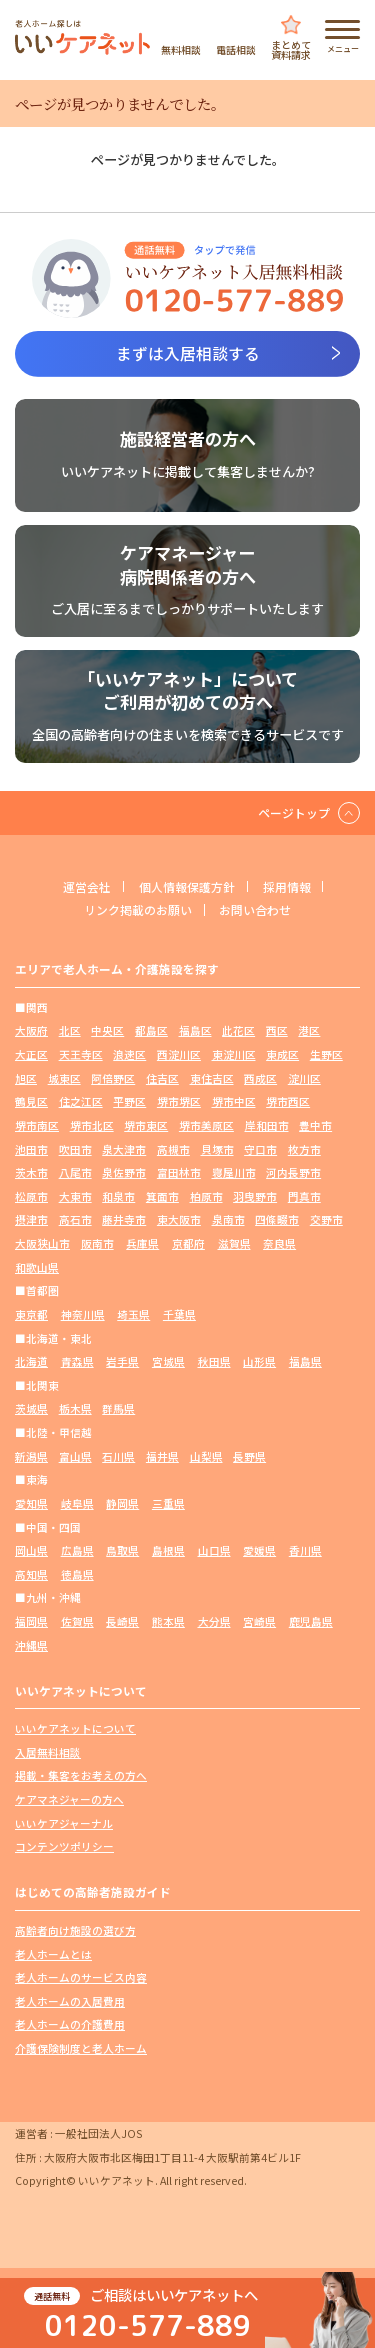 The height and width of the screenshot is (2348, 375). I want to click on 茨木市, so click(31, 1172).